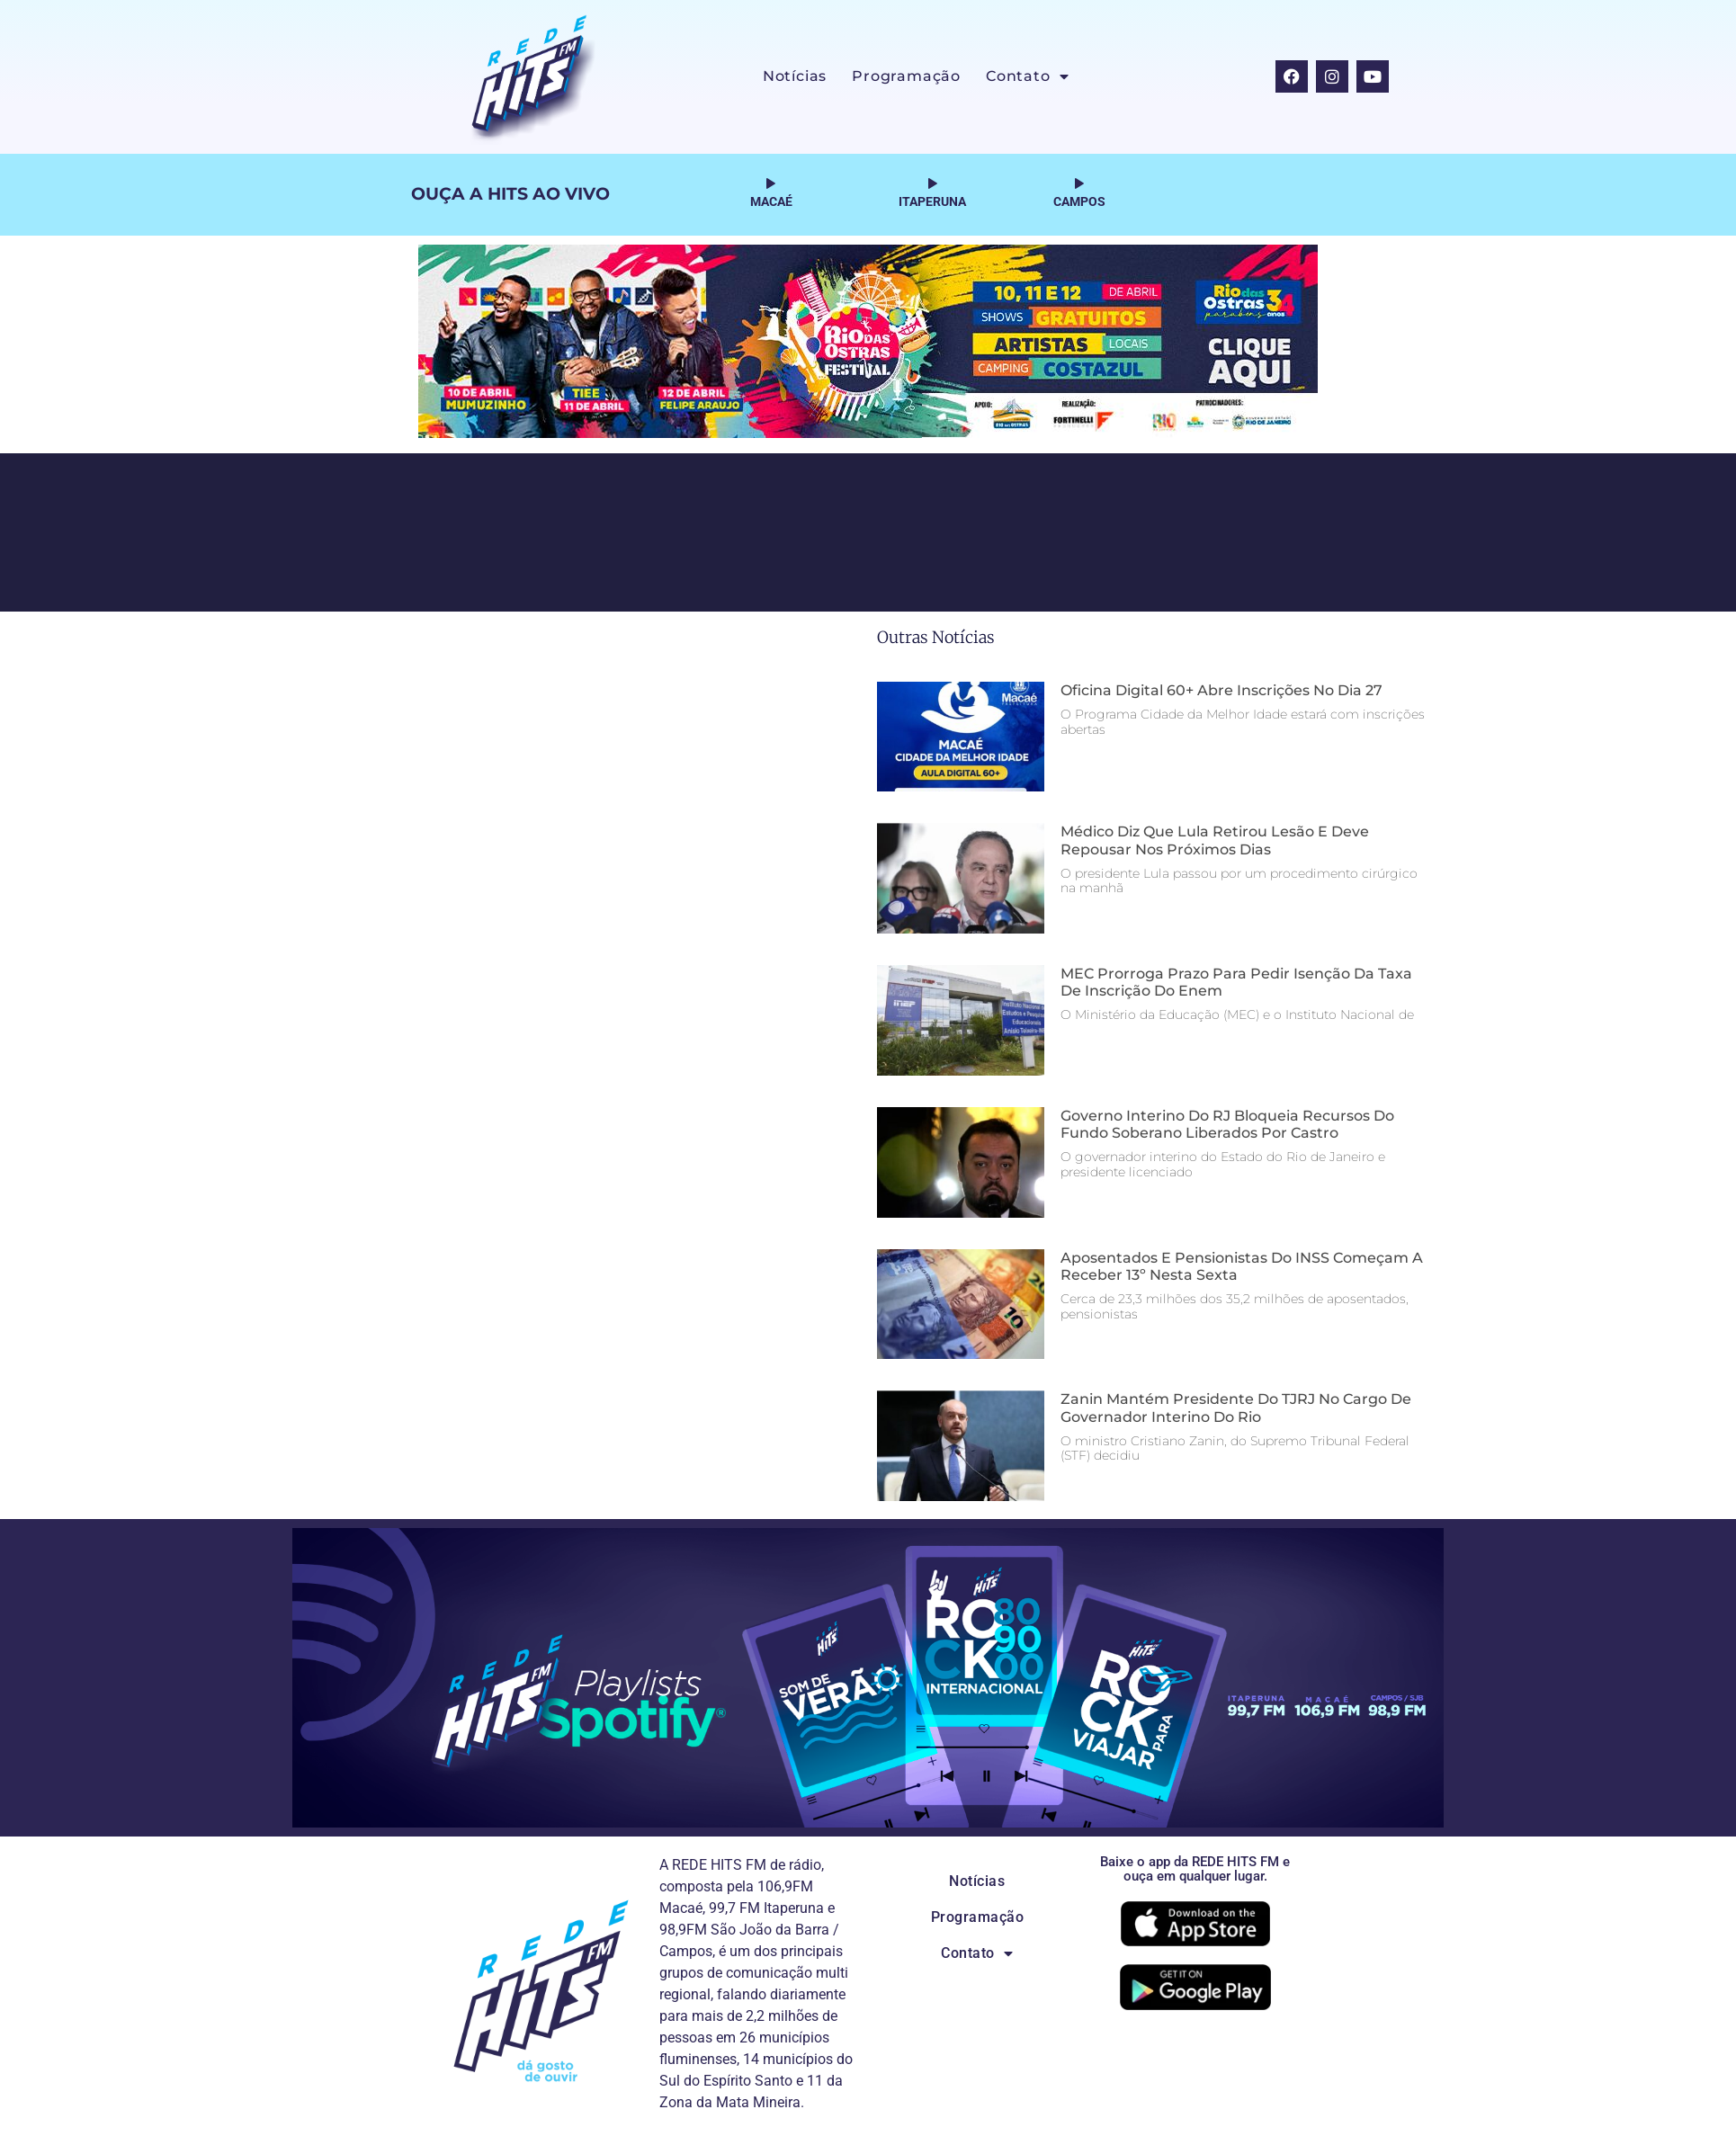 The image size is (1736, 2145). What do you see at coordinates (1235, 1407) in the screenshot?
I see `Zanin mantém presidente do TJRJ no cargo de governador interino do Rio` at bounding box center [1235, 1407].